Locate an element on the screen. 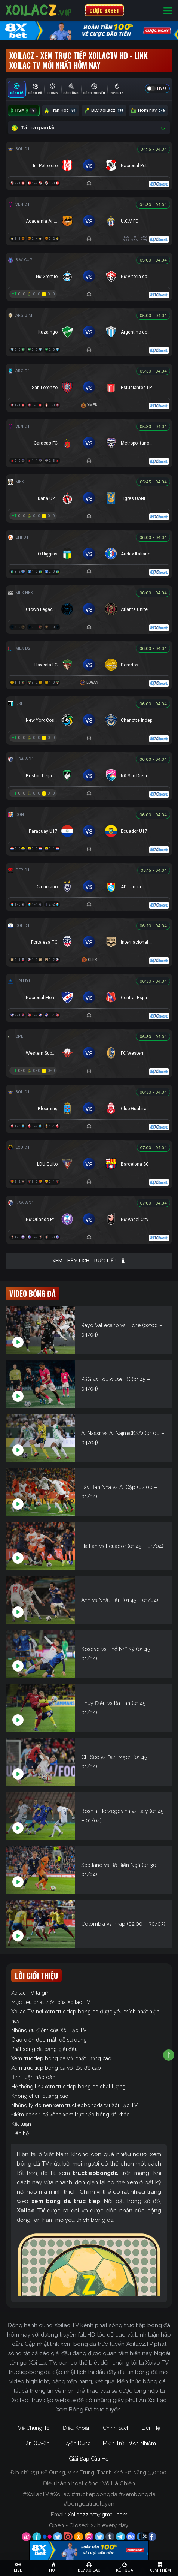  Xem thêm lịch trực tiếp is located at coordinates (89, 1261).